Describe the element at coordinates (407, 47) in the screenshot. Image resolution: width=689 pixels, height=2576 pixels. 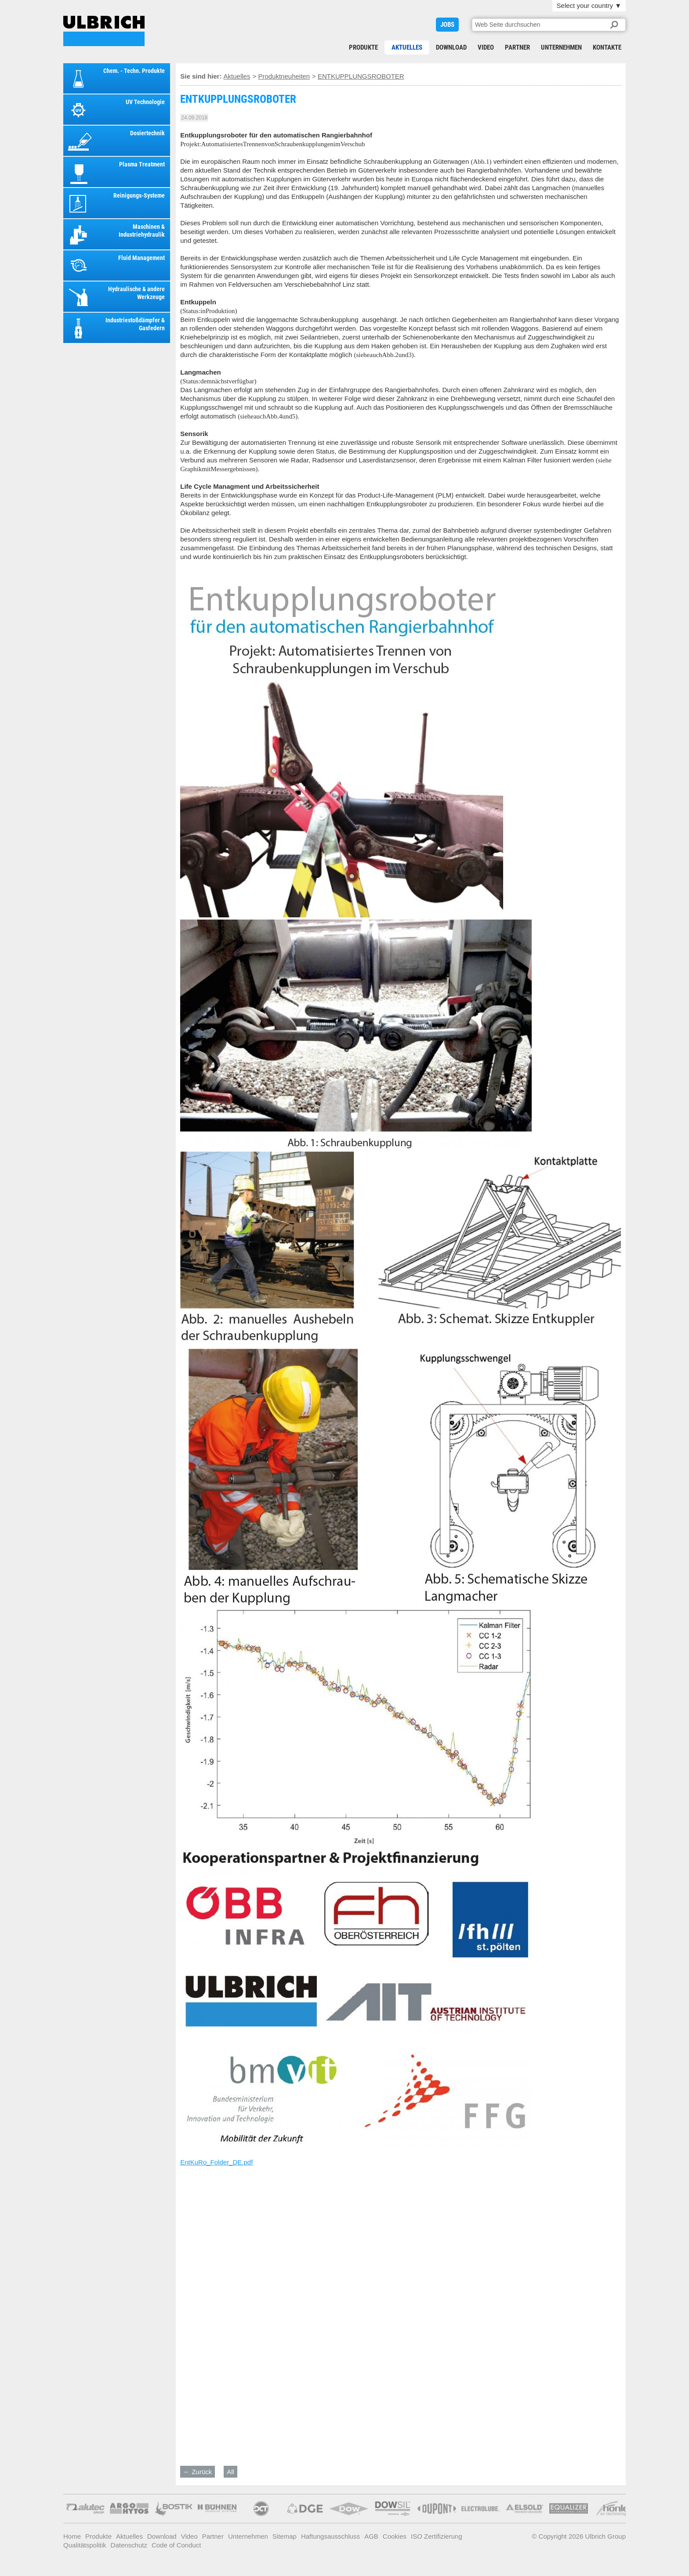
I see `Aktuelles` at that location.